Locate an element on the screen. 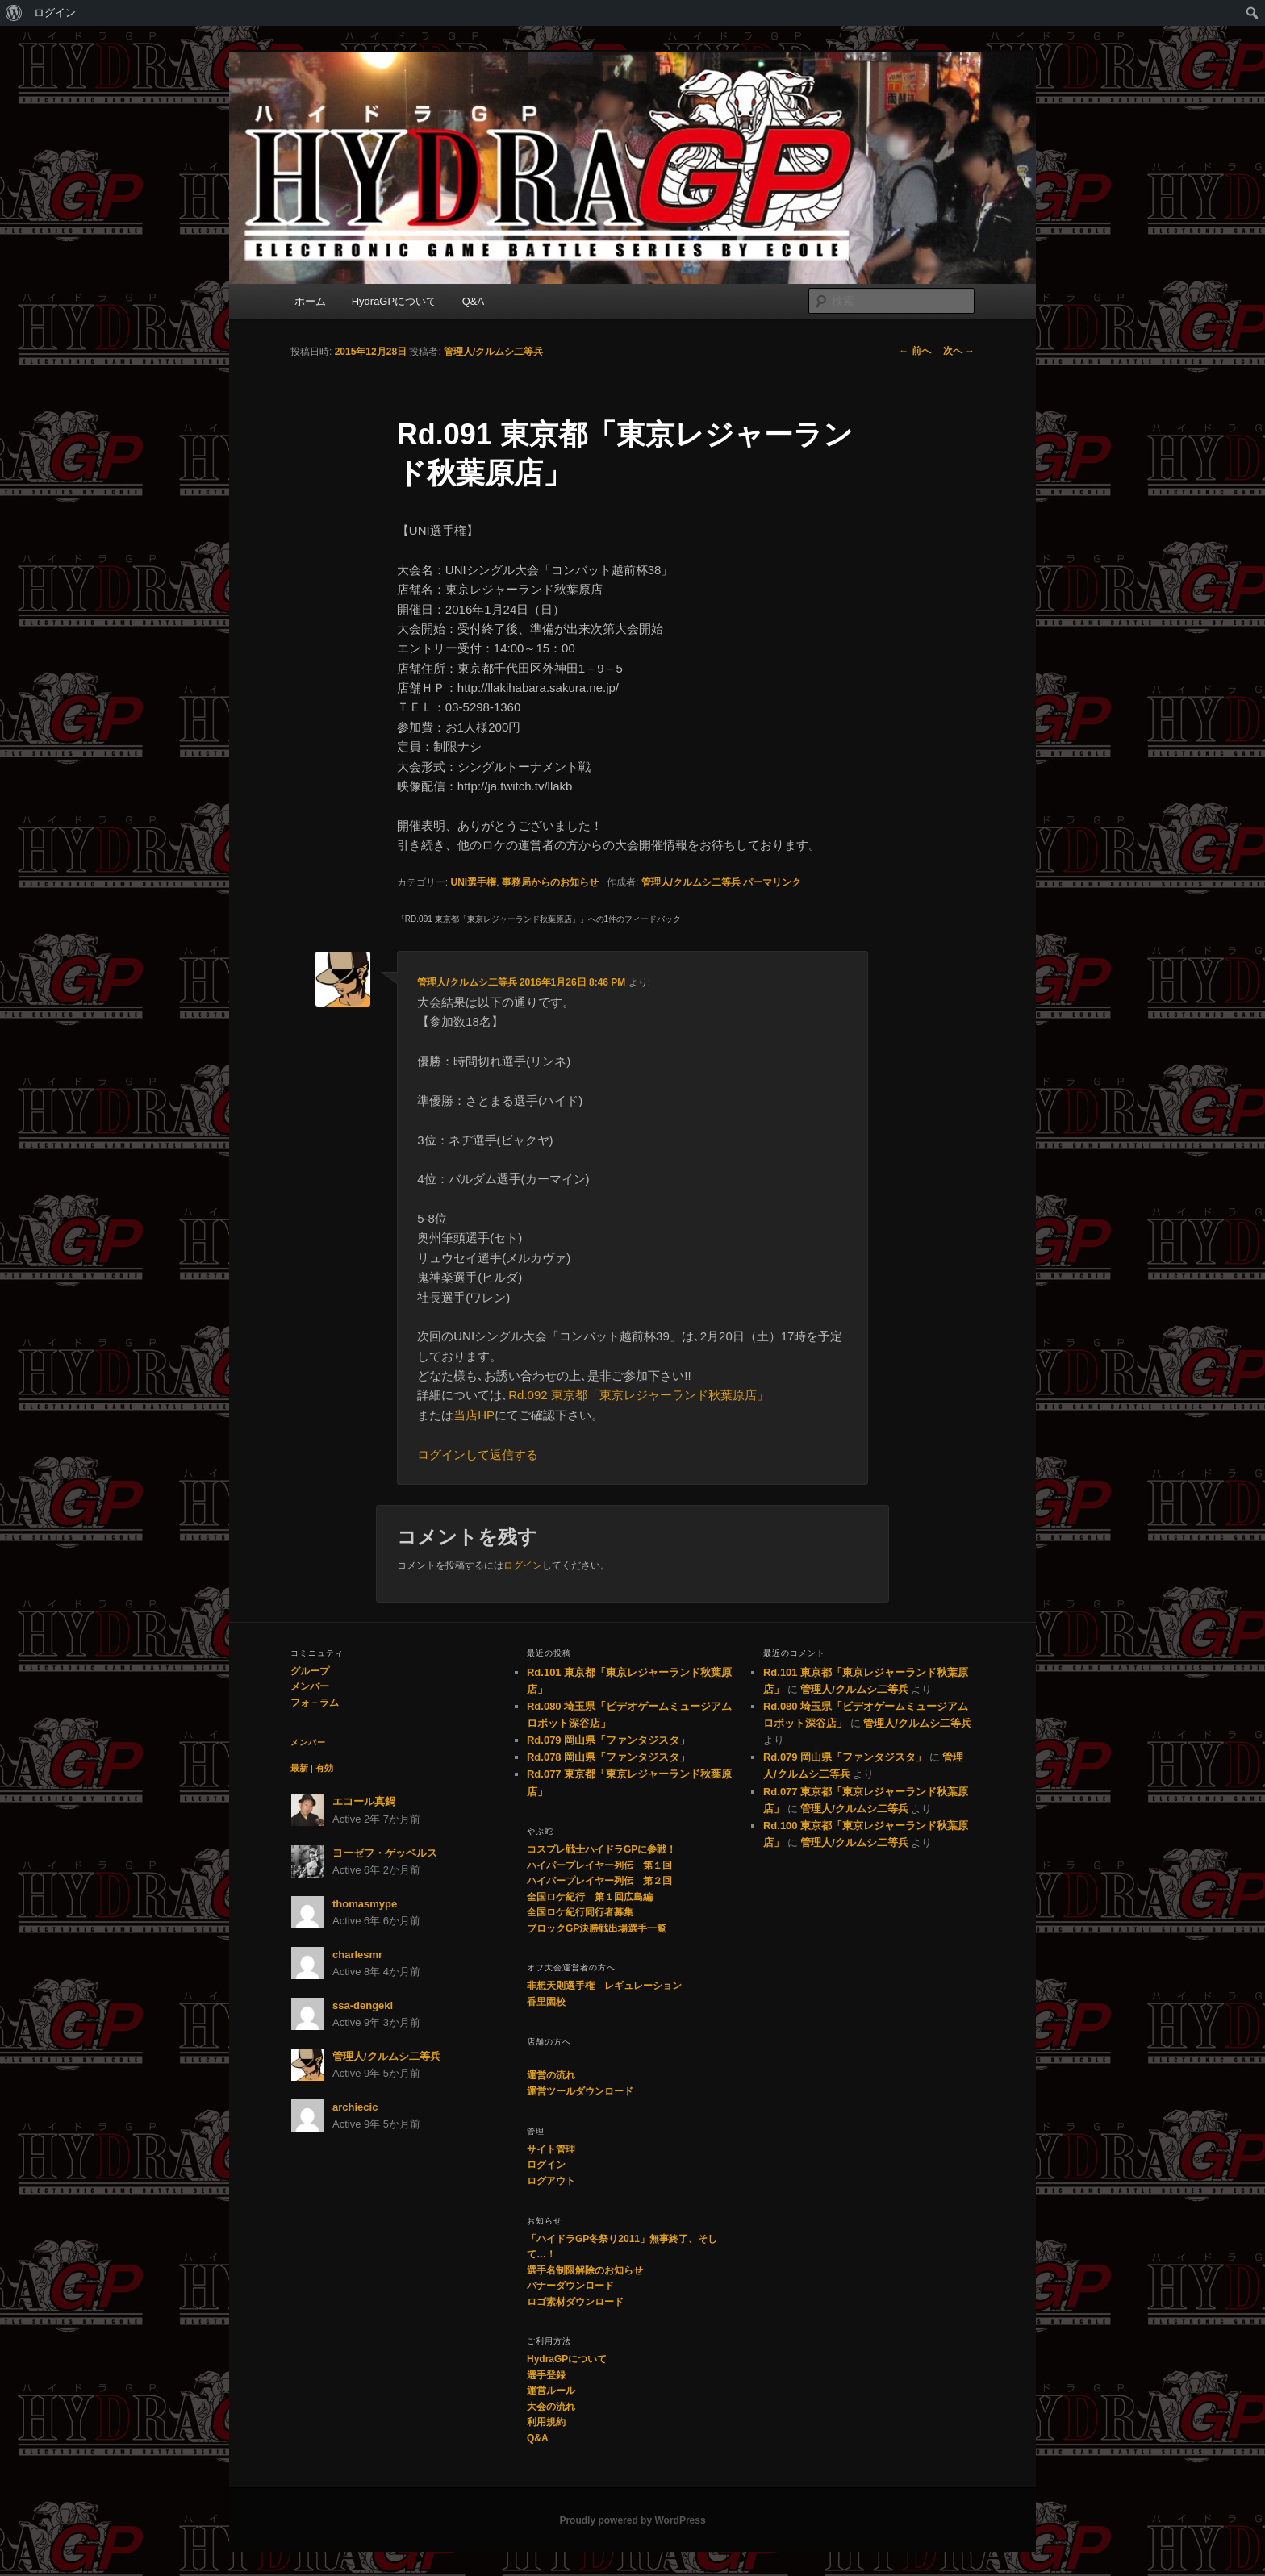  前へ is located at coordinates (914, 350).